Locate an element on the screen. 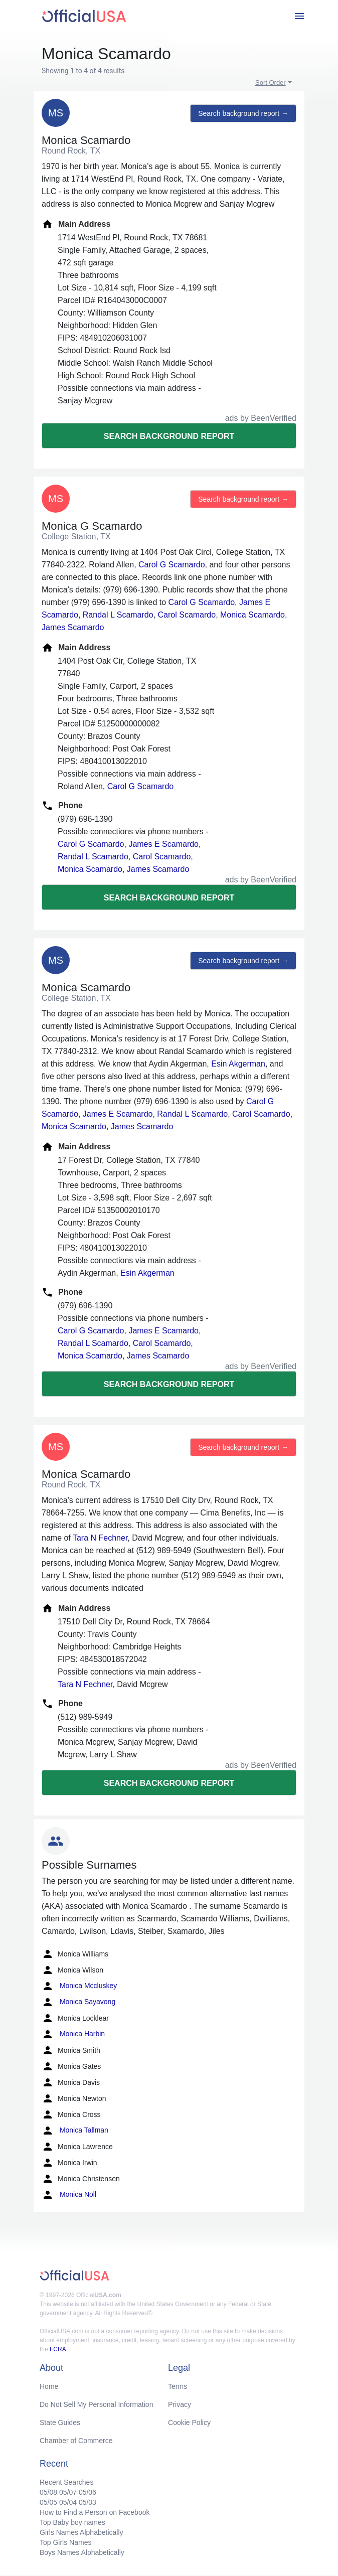  James E Scamardo is located at coordinates (163, 844).